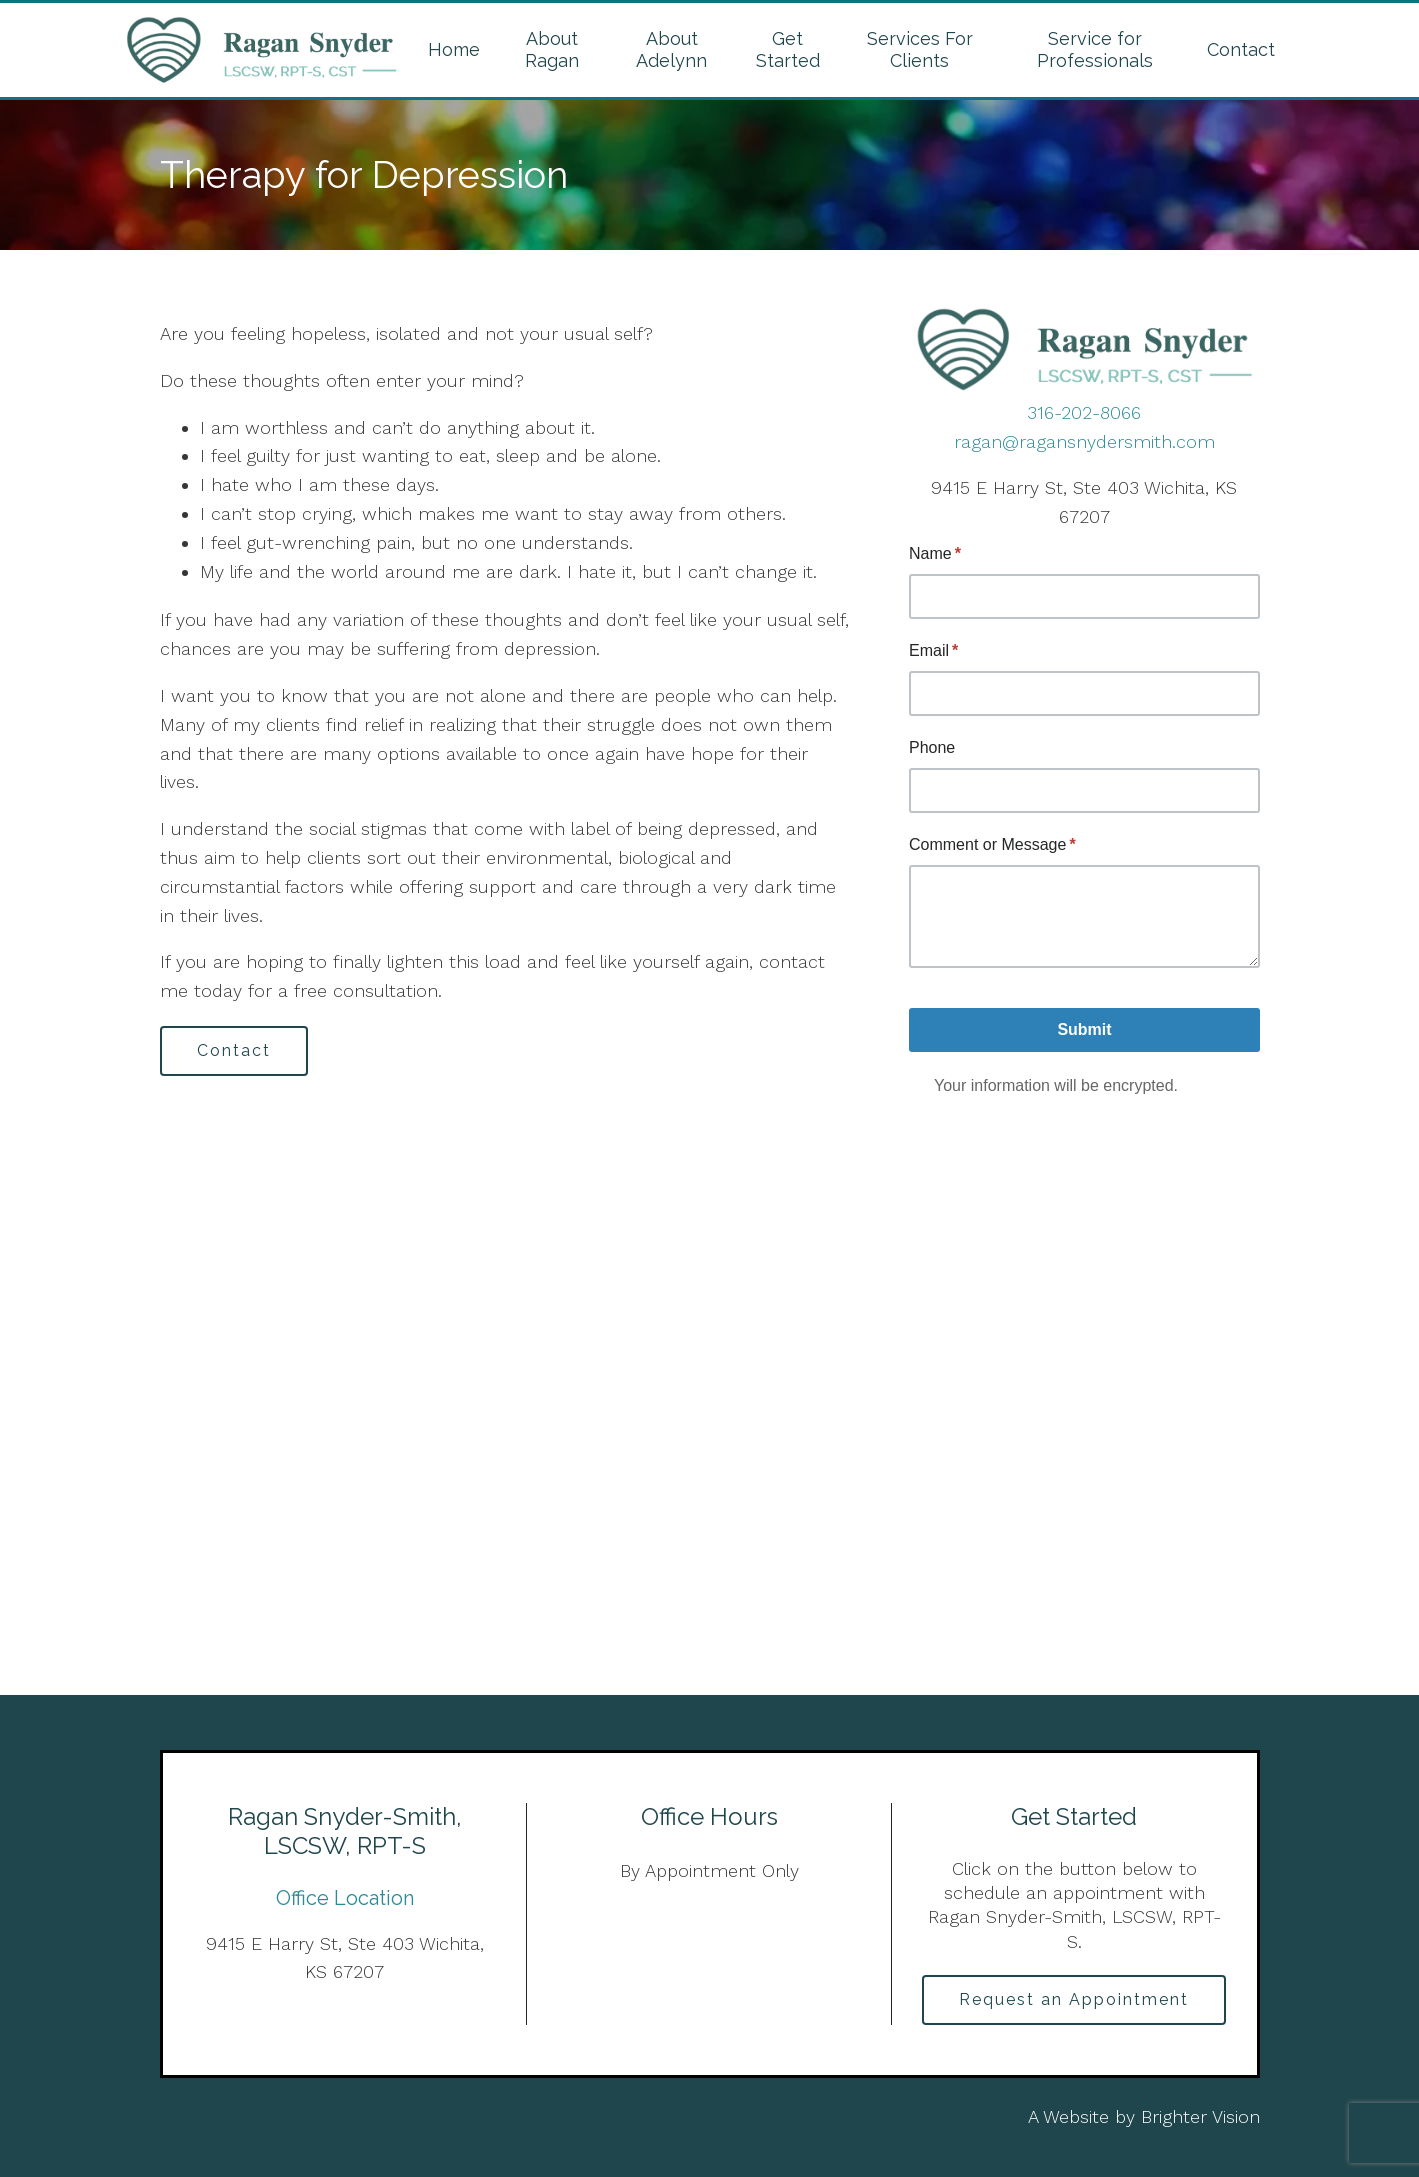  What do you see at coordinates (1084, 441) in the screenshot?
I see `ragan@ragansnydersmith.com` at bounding box center [1084, 441].